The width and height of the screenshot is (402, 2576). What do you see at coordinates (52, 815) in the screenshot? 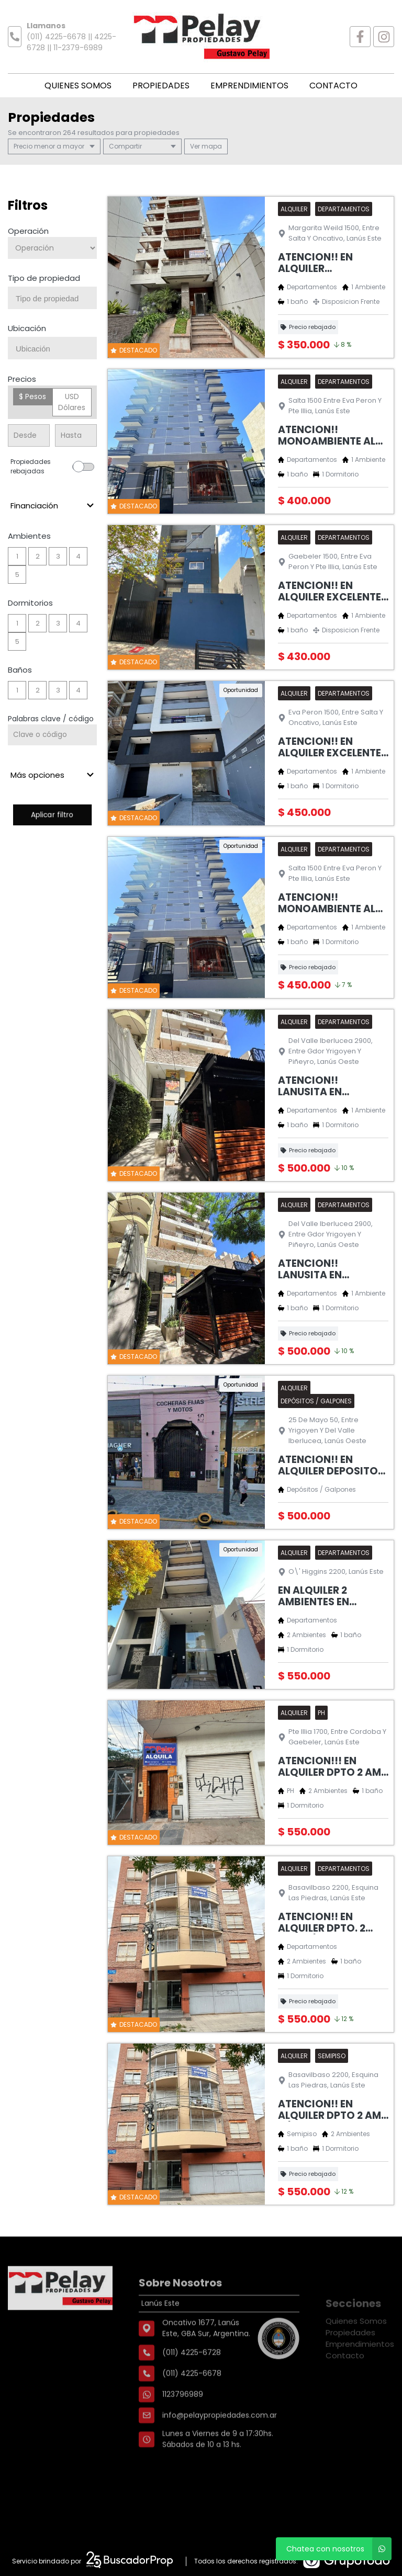
I see `Aplicar filtro` at bounding box center [52, 815].